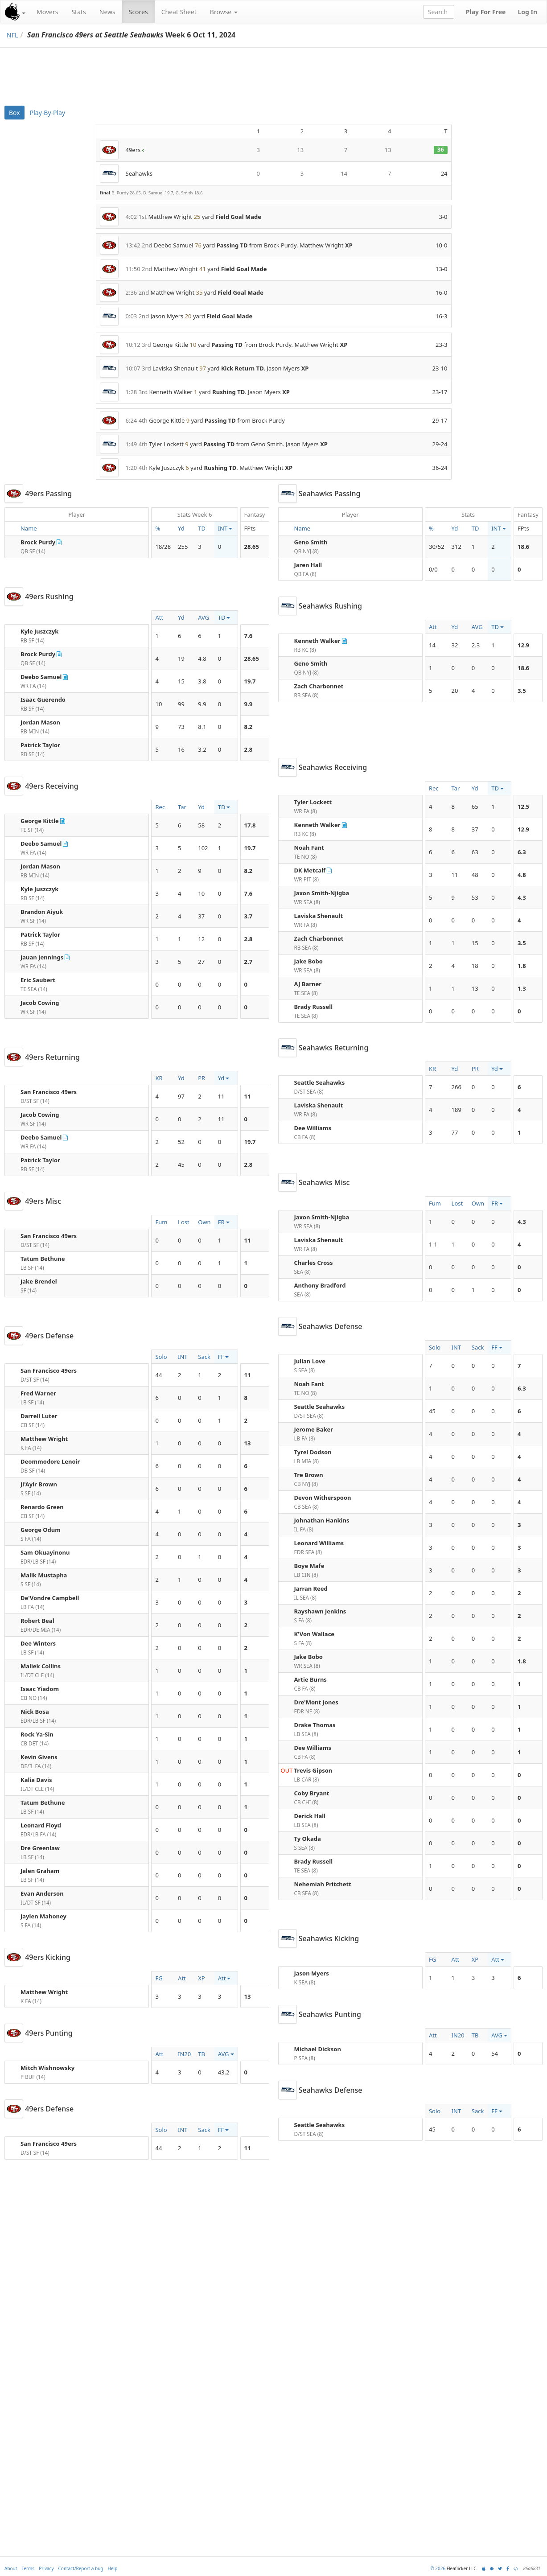 The height and width of the screenshot is (2576, 547). I want to click on Isaac Yiadom, so click(40, 1689).